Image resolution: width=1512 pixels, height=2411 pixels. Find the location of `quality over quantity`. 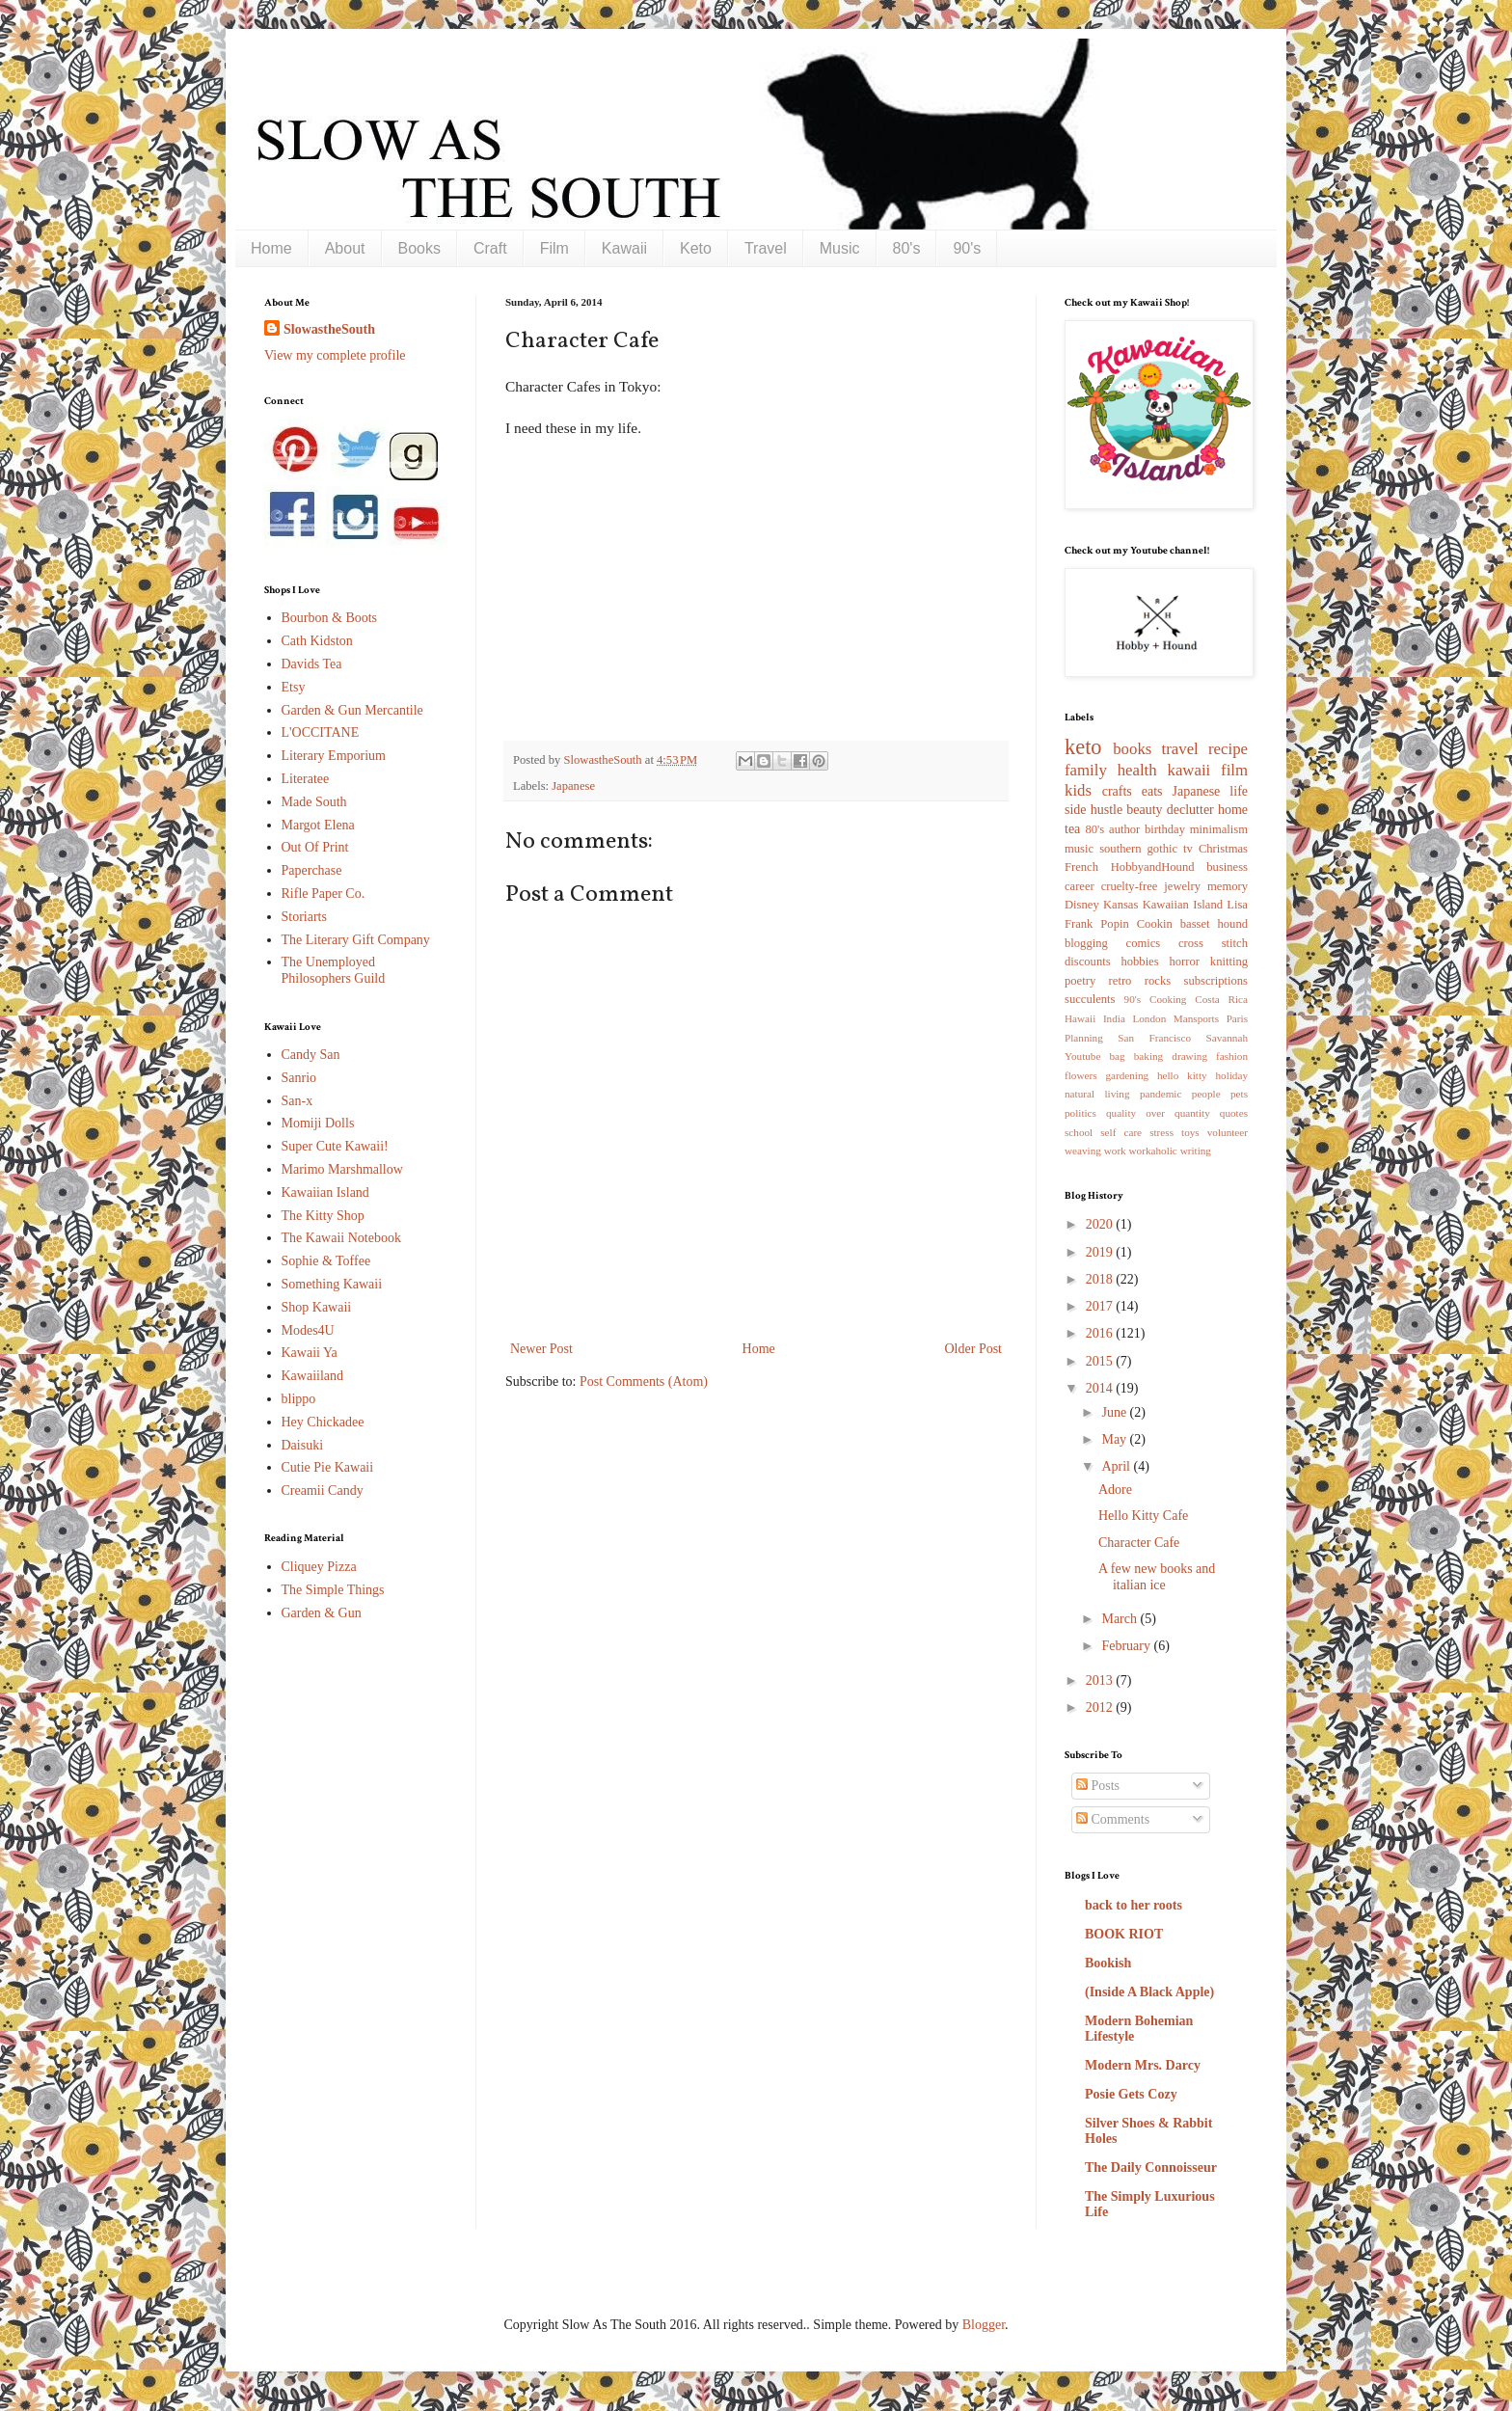

quality over quantity is located at coordinates (1158, 1113).